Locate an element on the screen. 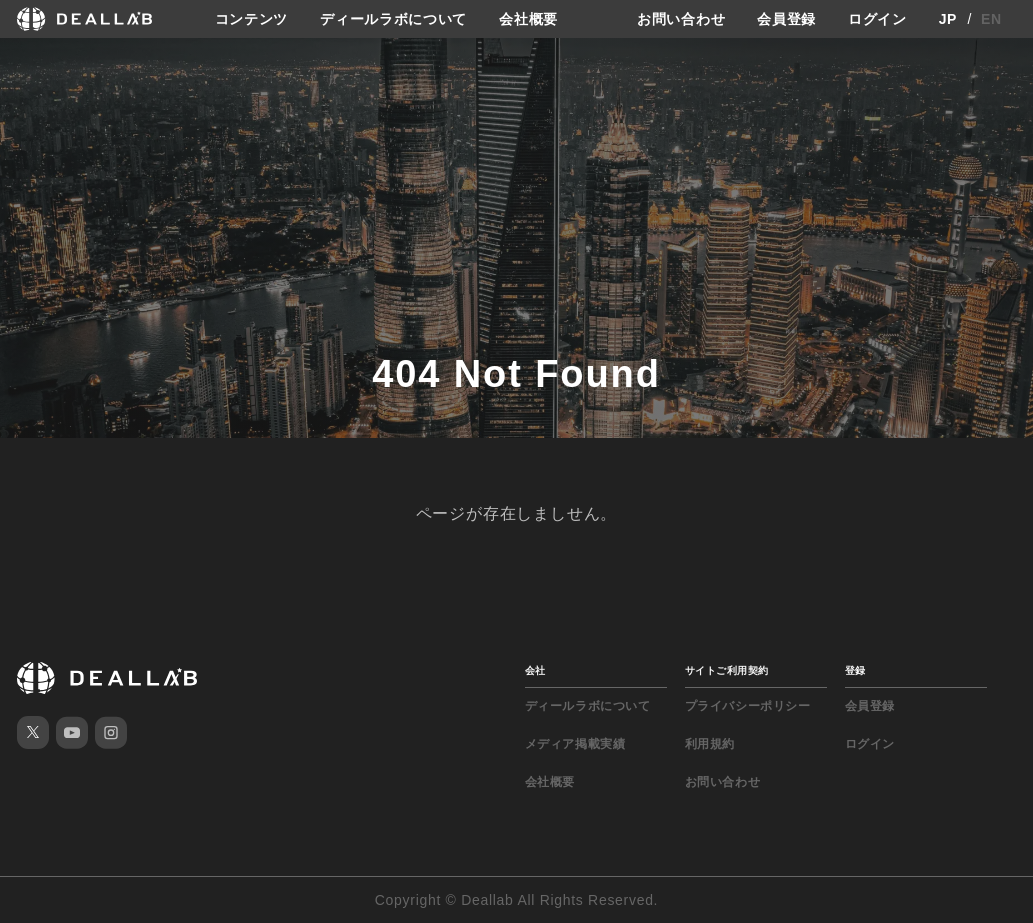  コンテンツ is located at coordinates (252, 19).